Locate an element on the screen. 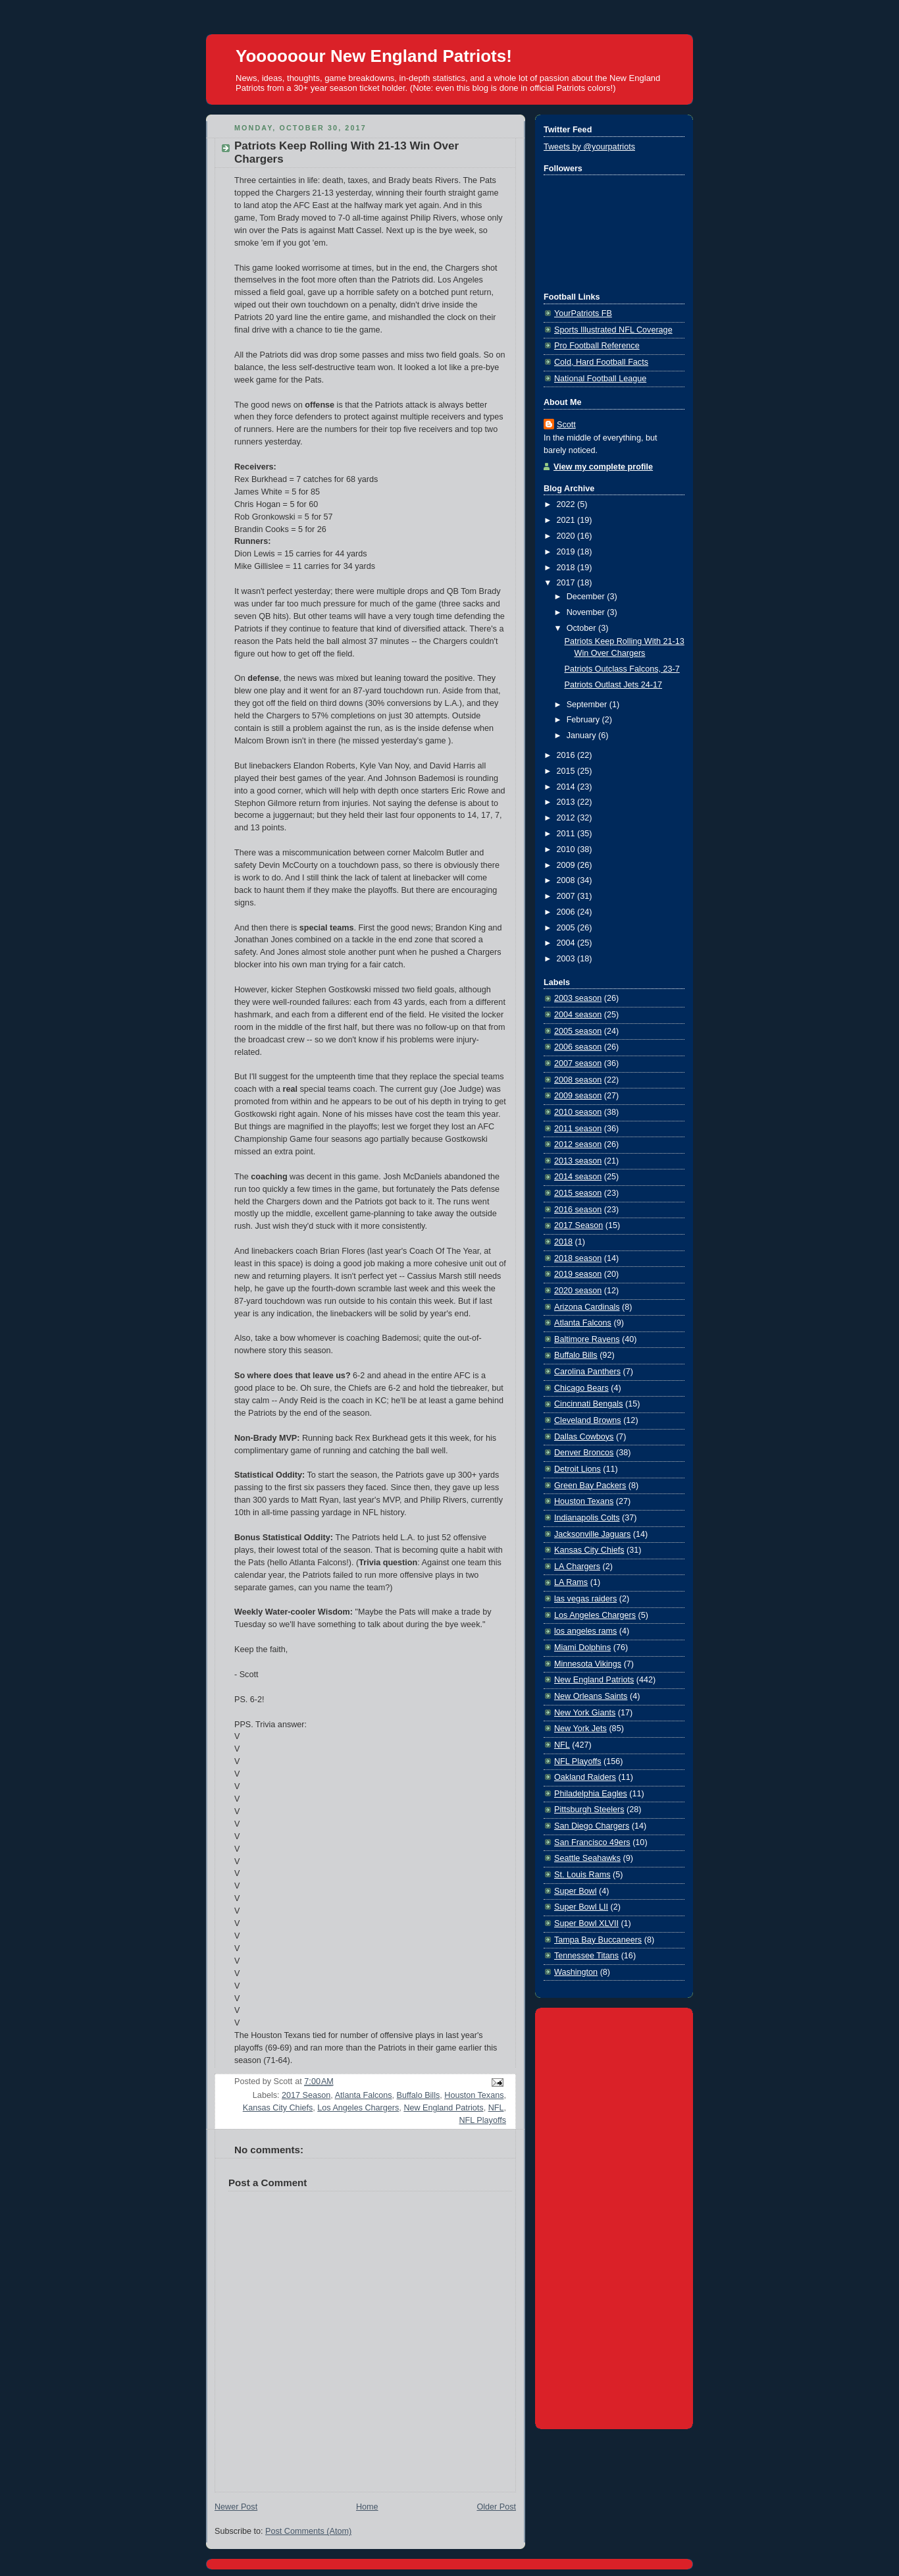 The image size is (899, 2576). October is located at coordinates (582, 628).